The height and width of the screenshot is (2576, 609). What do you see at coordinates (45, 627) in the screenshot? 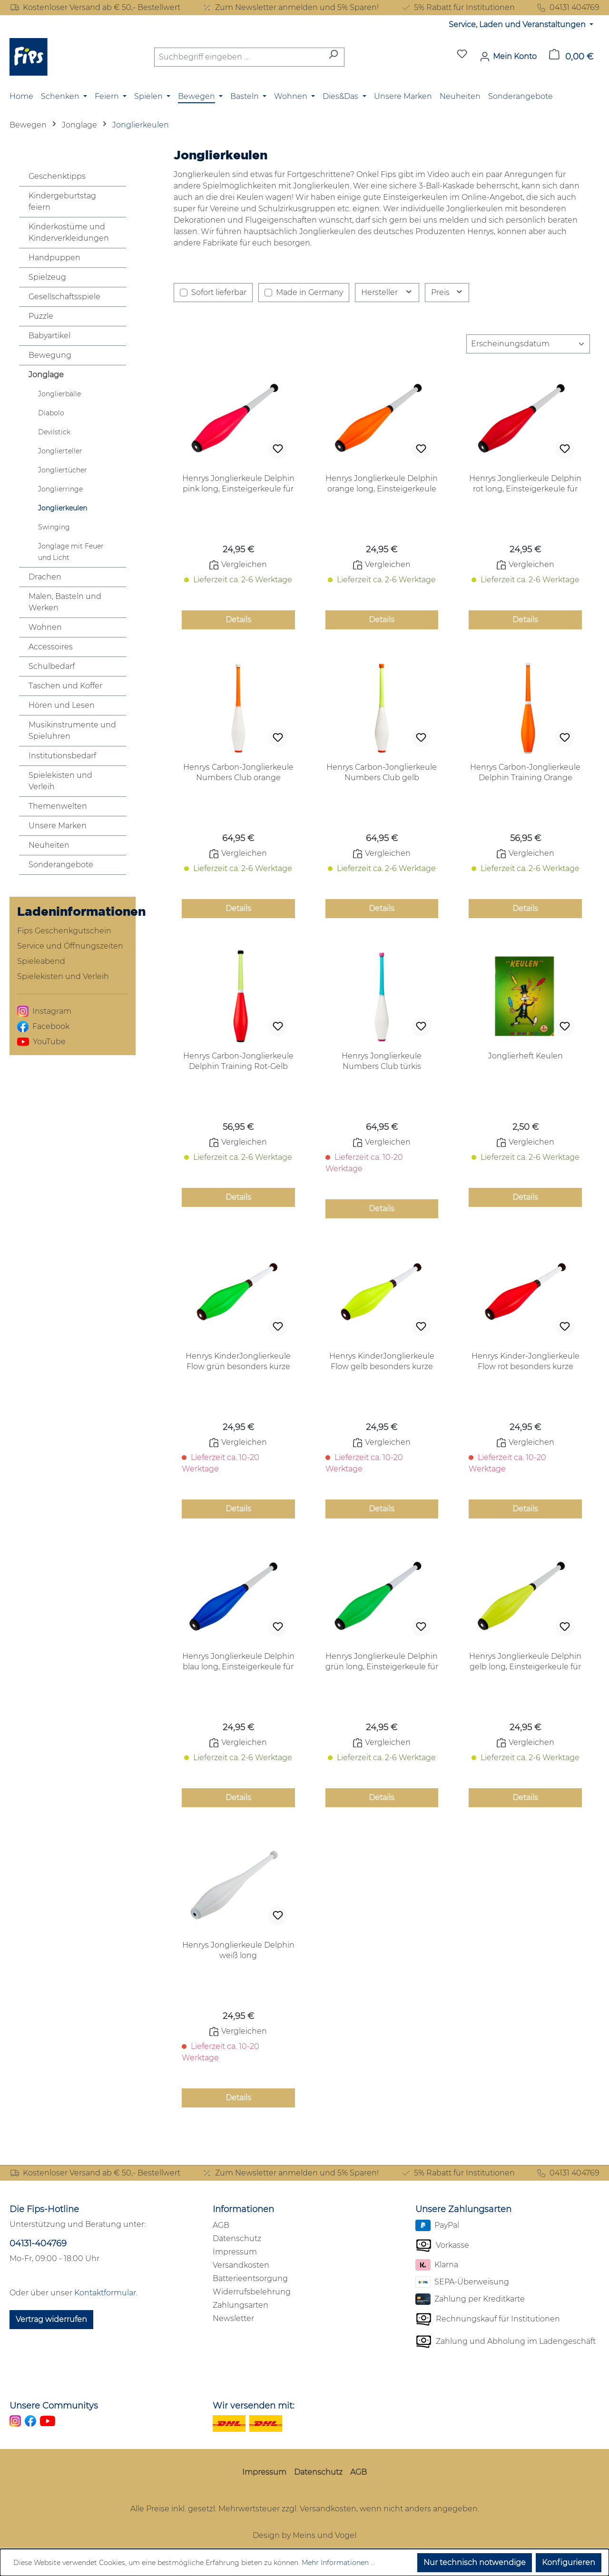
I see `Wohnen` at bounding box center [45, 627].